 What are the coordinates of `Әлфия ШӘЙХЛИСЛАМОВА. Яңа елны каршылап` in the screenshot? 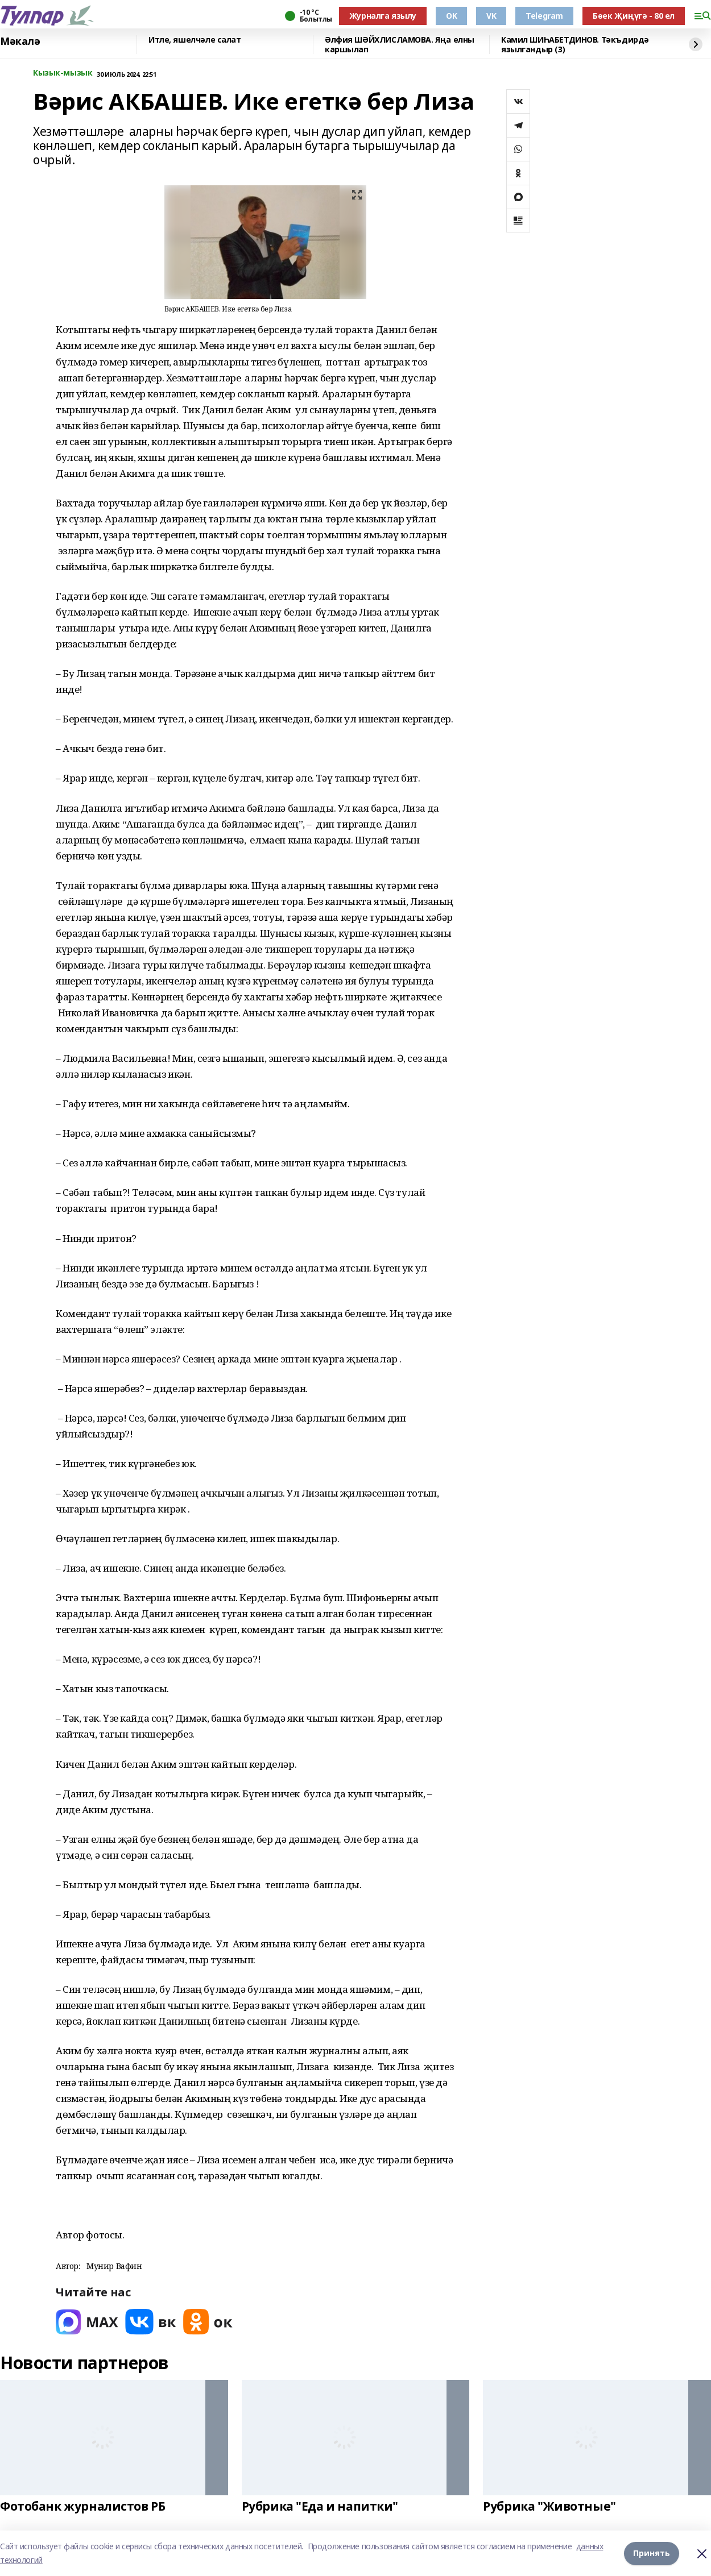 It's located at (399, 44).